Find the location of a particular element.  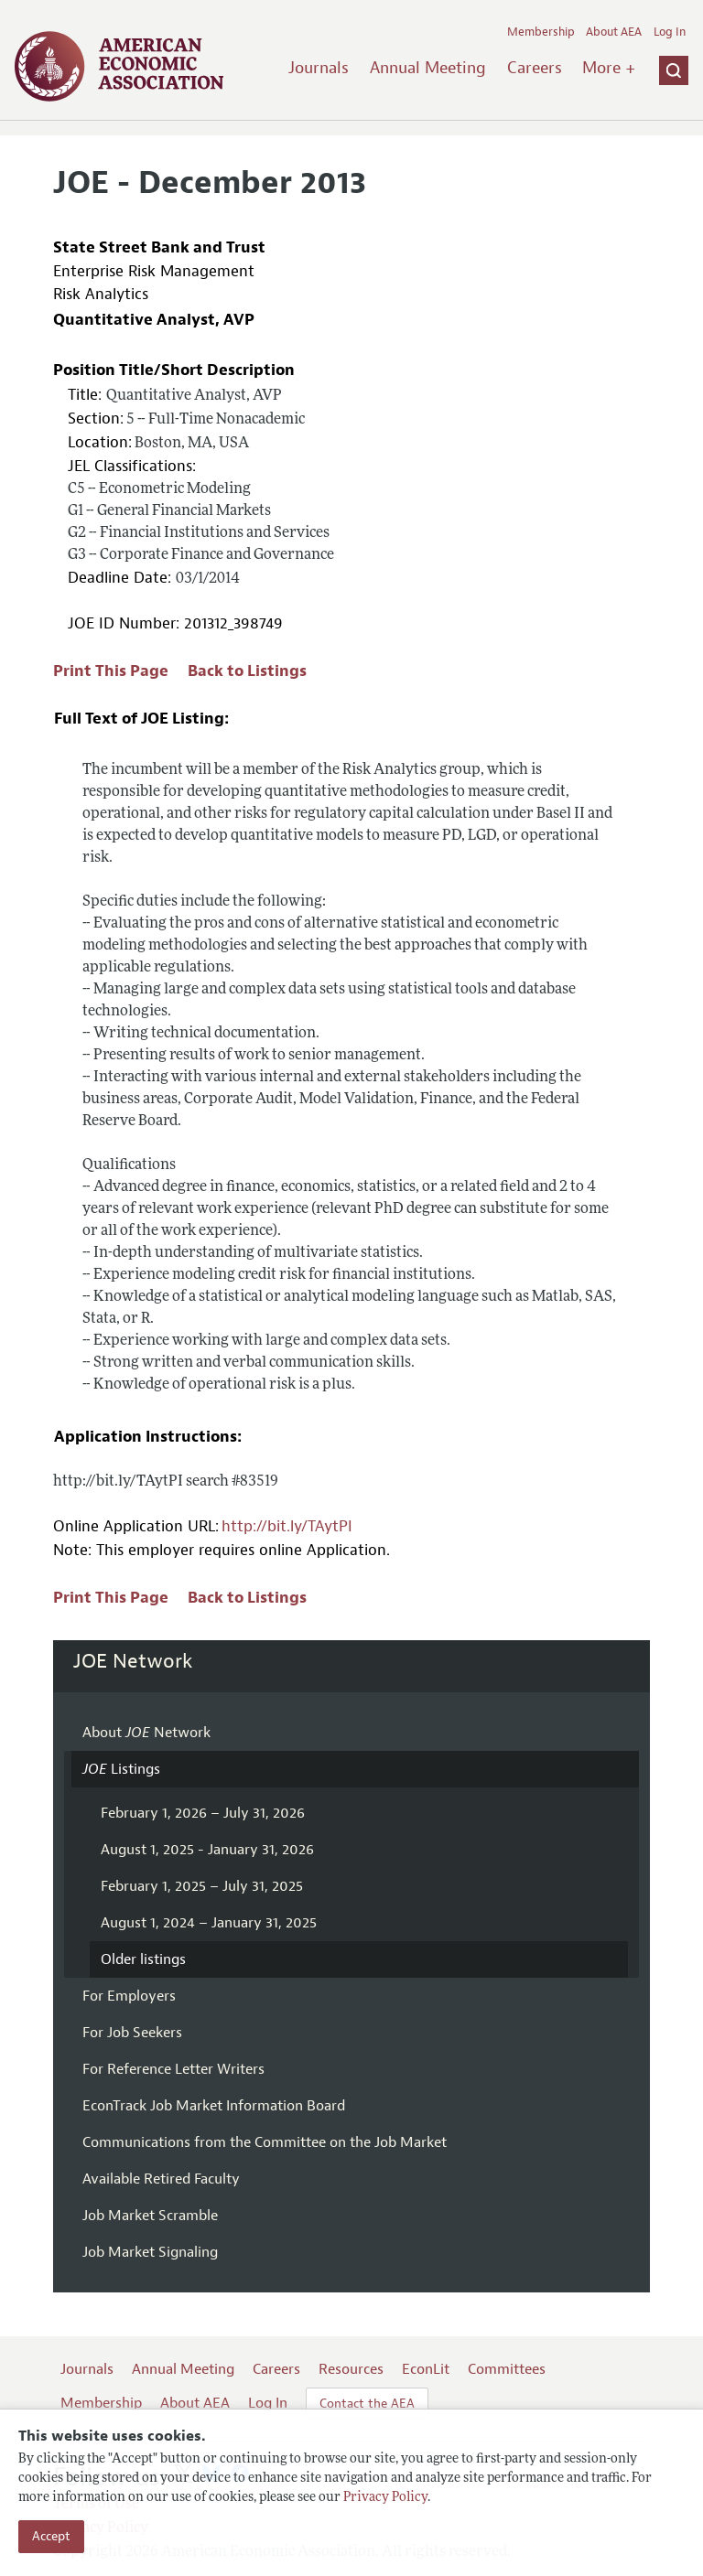

February 1, 2025 – July 31, 2025 is located at coordinates (202, 1886).